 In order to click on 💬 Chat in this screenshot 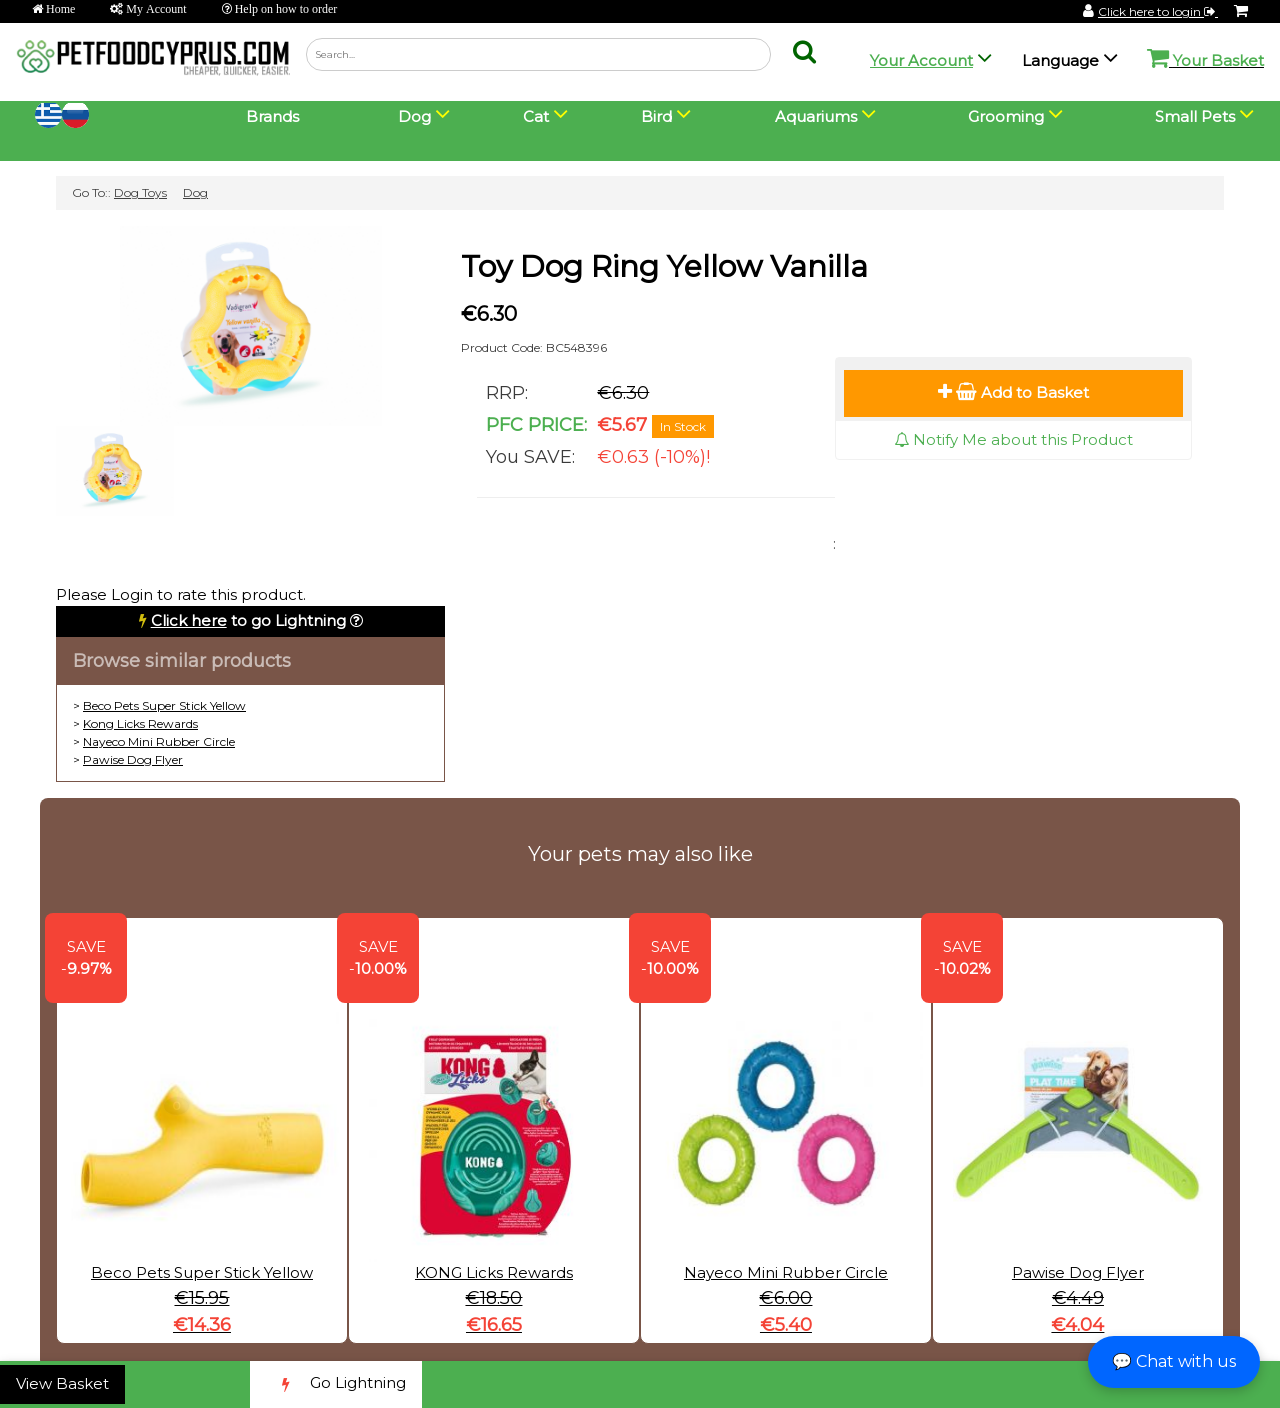, I will do `click(1174, 1361)`.